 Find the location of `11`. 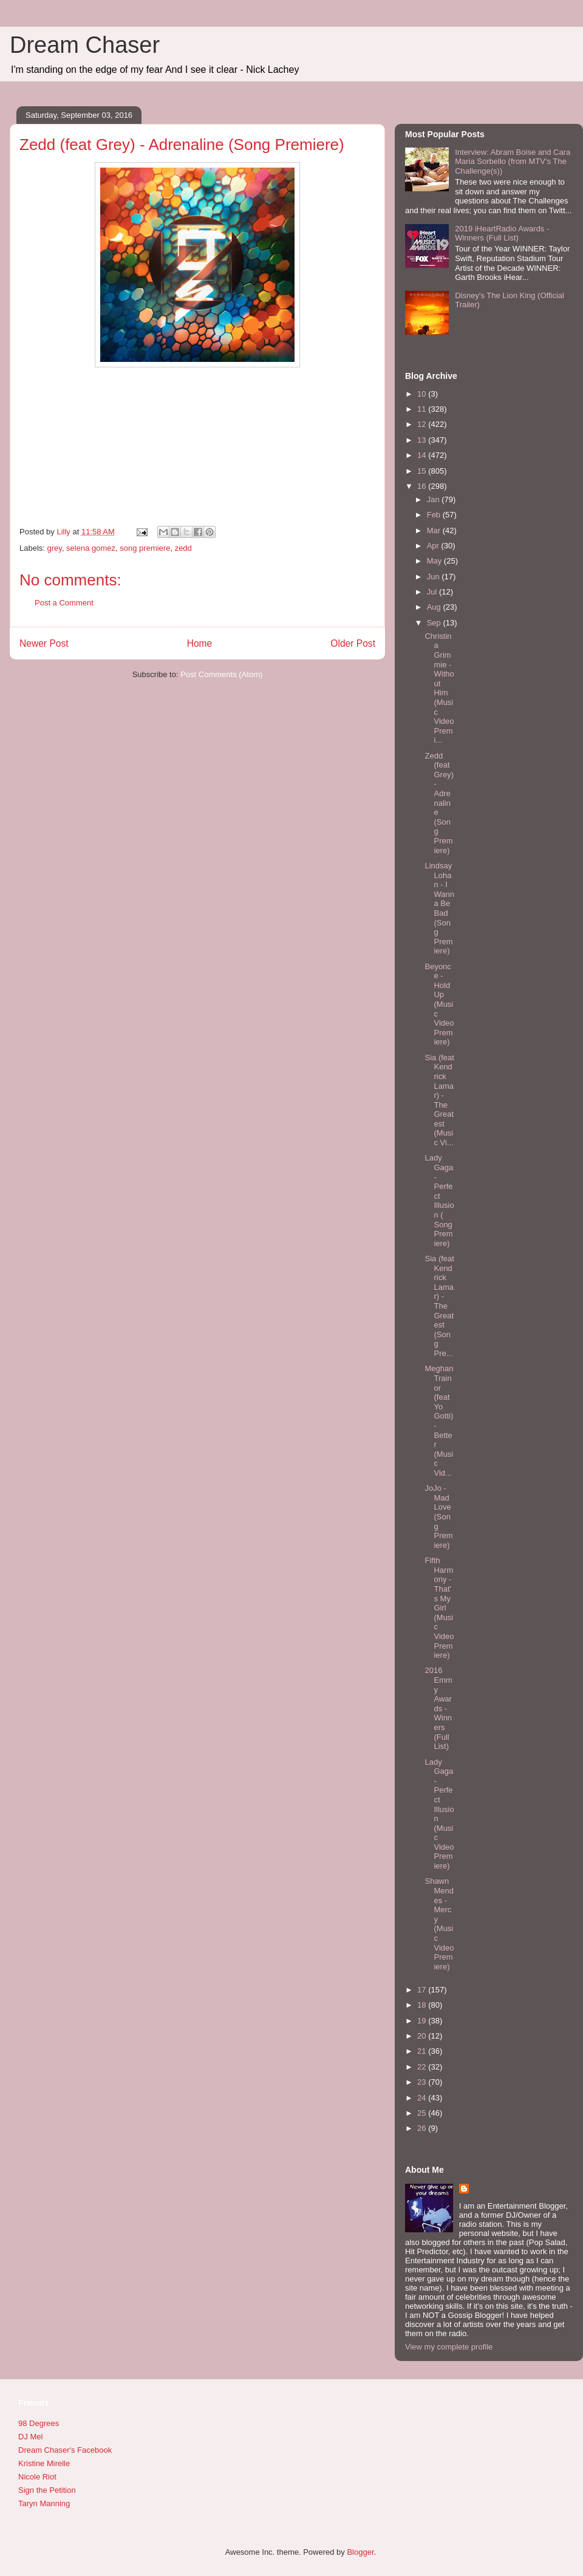

11 is located at coordinates (422, 409).